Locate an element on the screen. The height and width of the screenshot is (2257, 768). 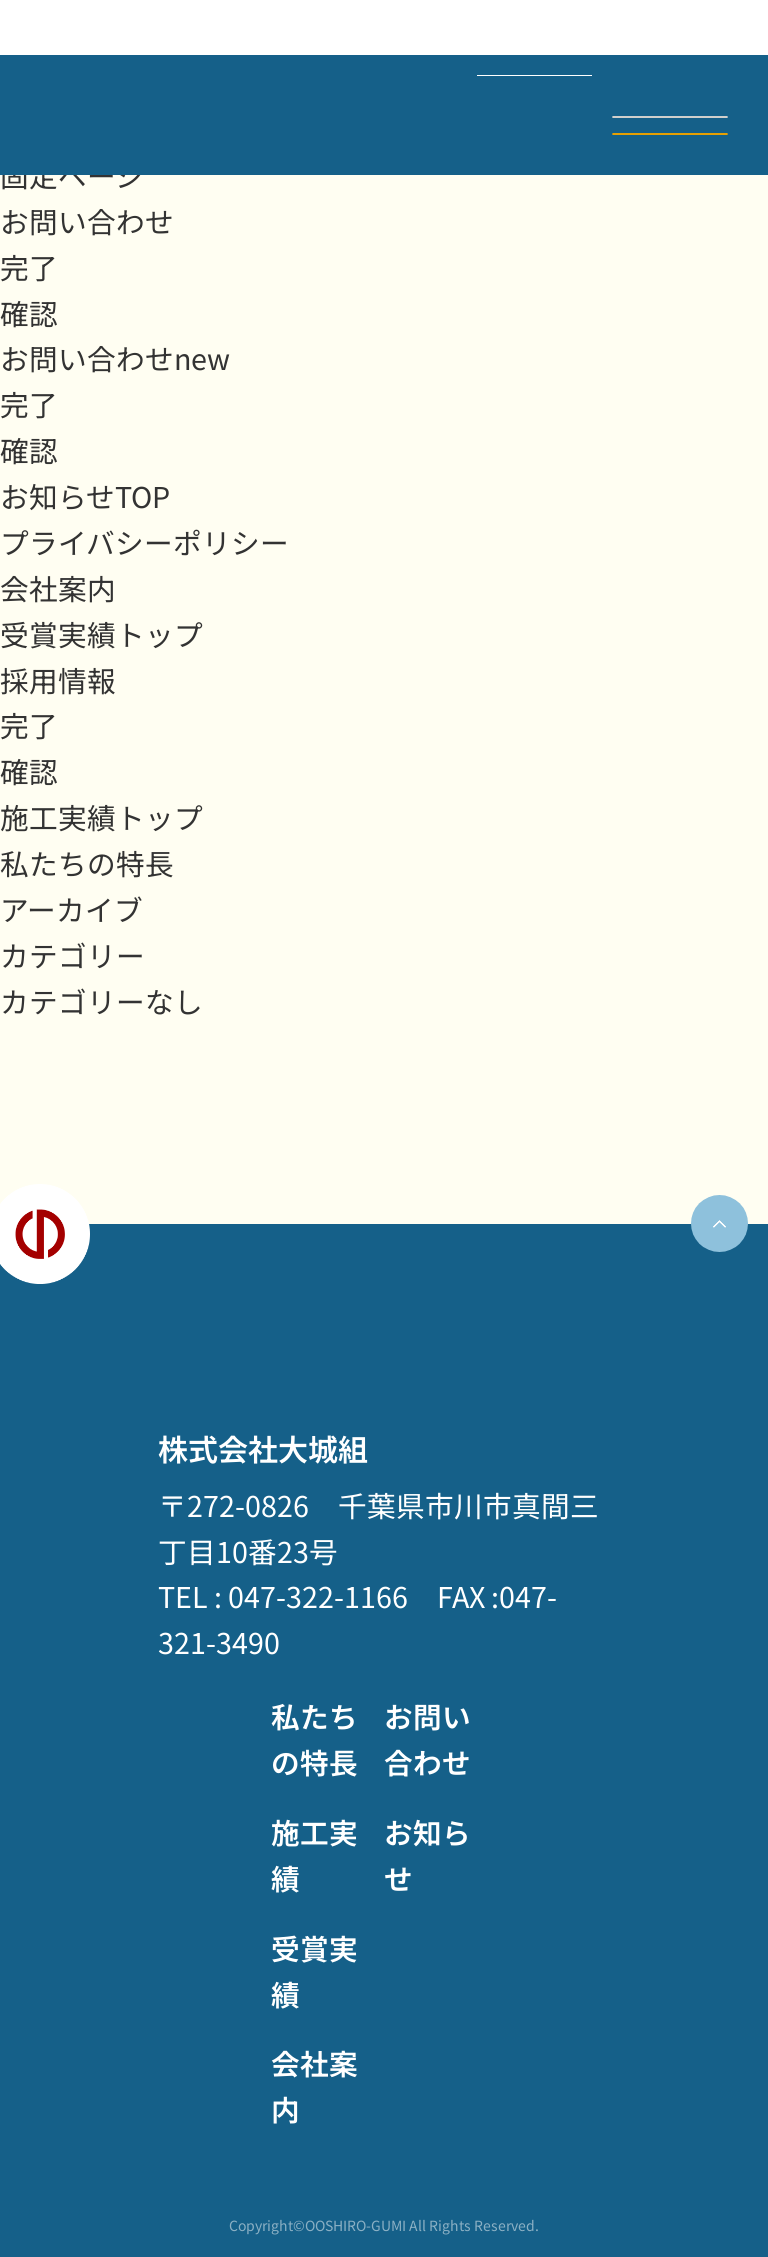
お知らせTOP is located at coordinates (85, 495).